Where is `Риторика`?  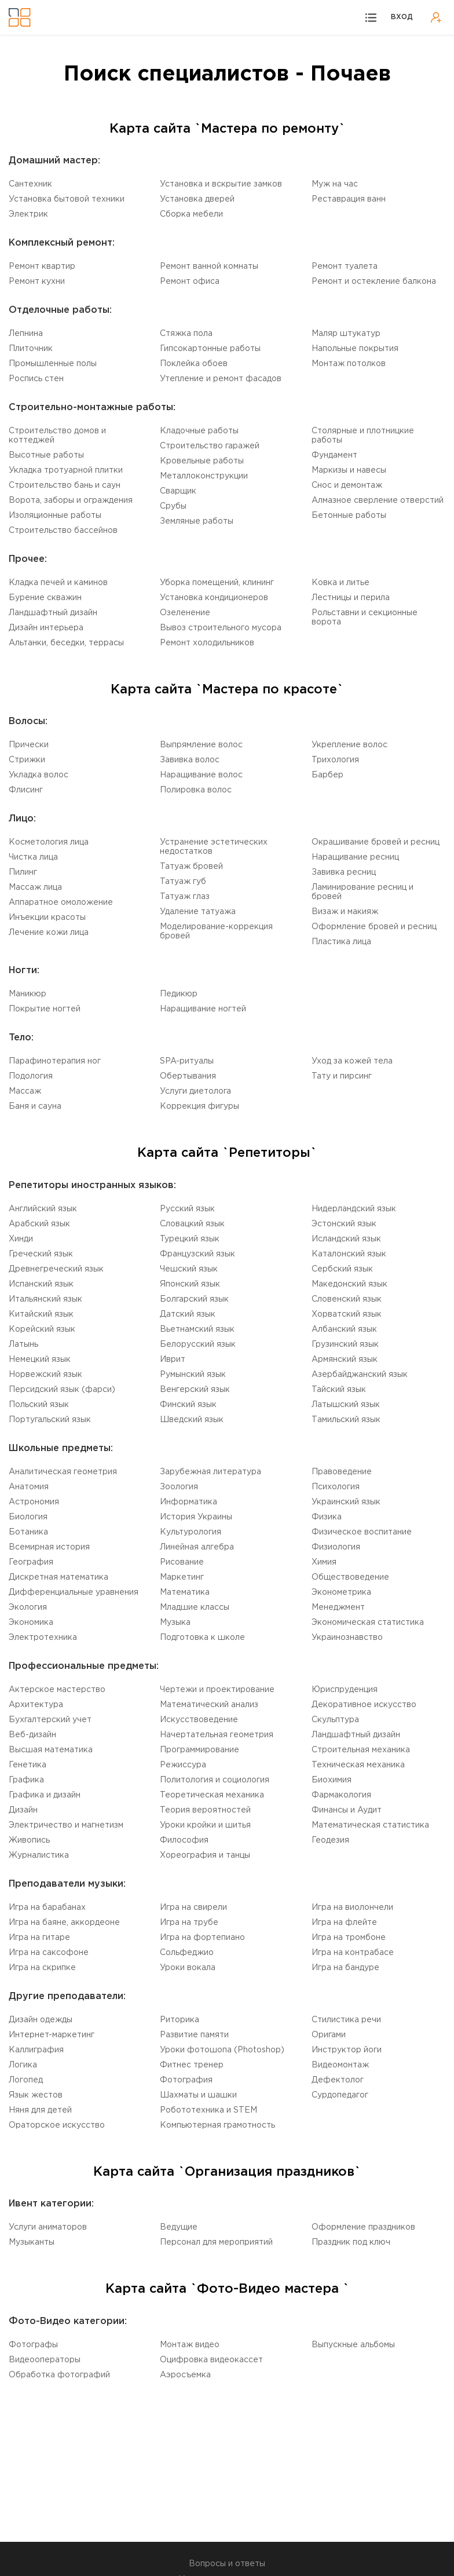 Риторика is located at coordinates (179, 2019).